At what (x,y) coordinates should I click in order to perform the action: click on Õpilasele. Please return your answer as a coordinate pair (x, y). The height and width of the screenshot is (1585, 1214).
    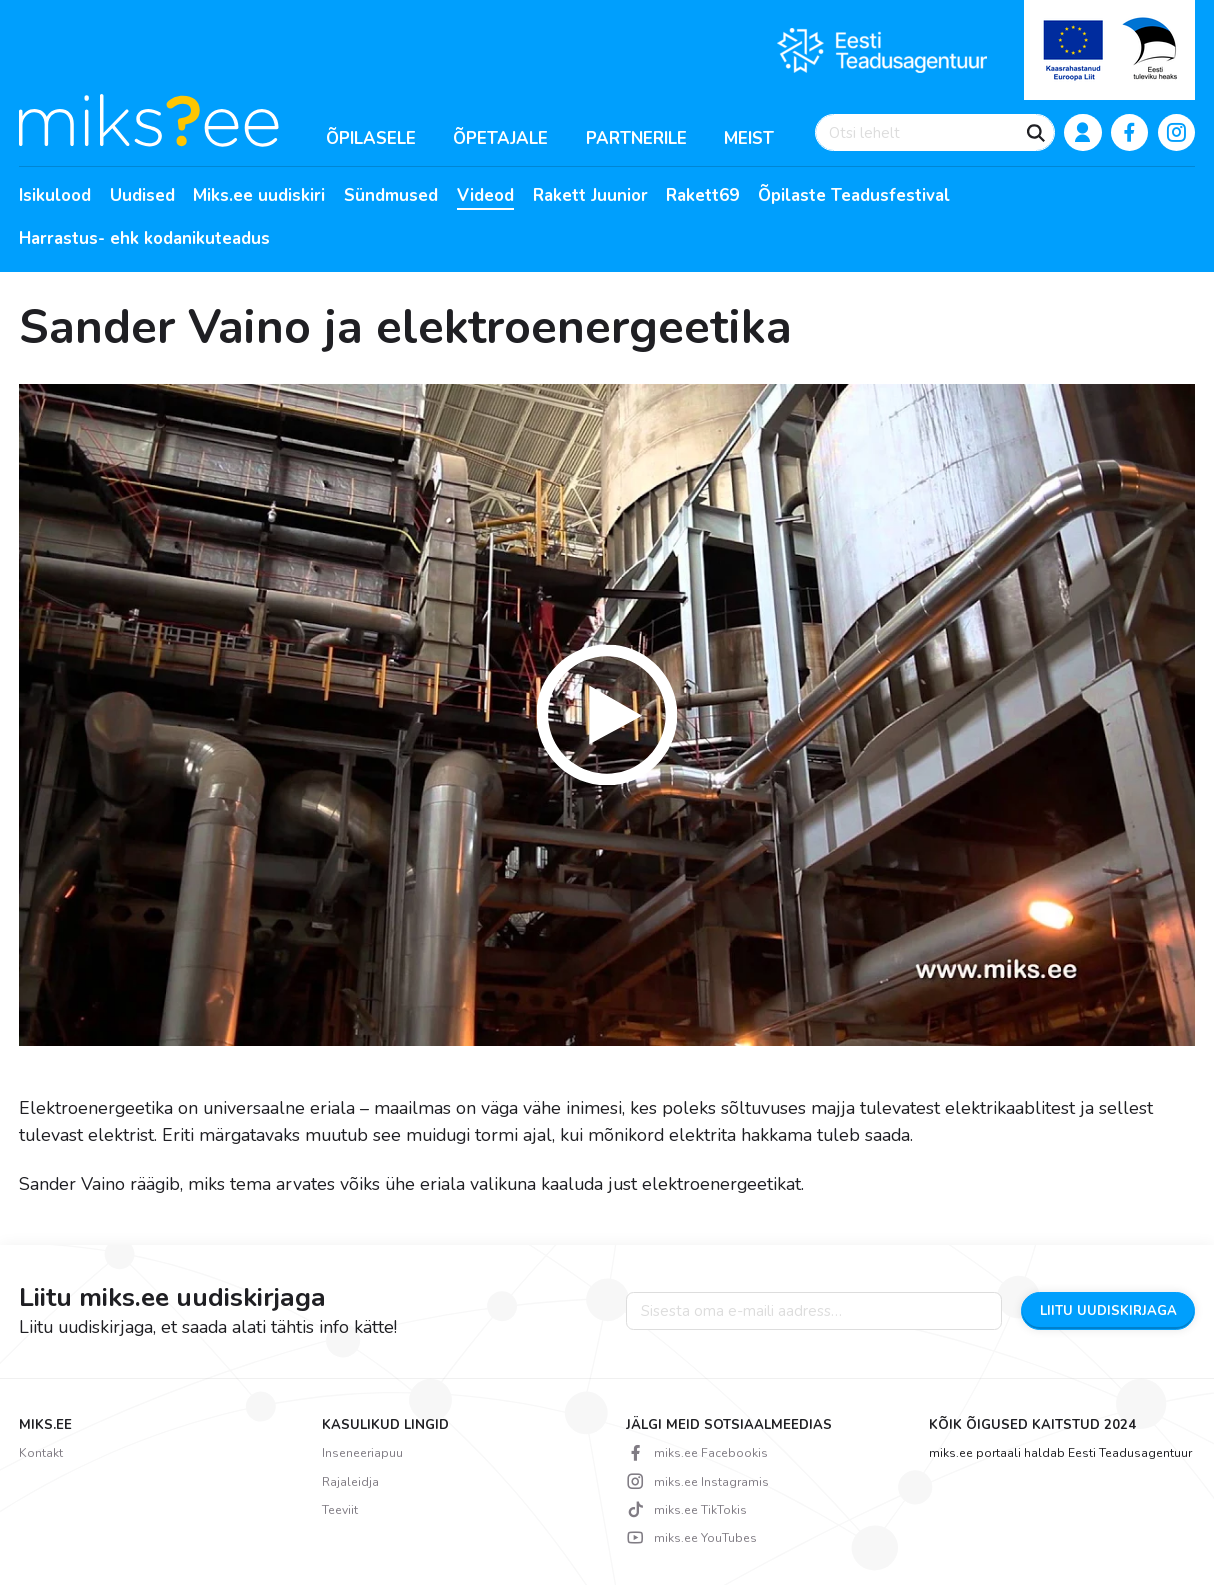
    Looking at the image, I should click on (371, 138).